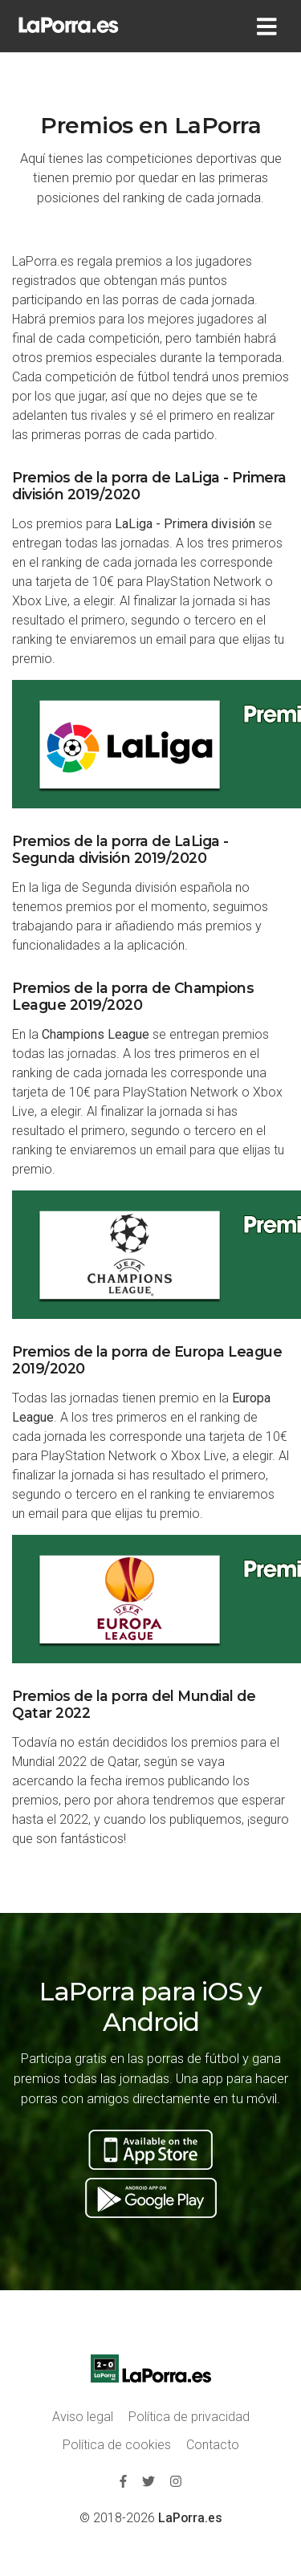 This screenshot has height=2576, width=301. I want to click on Política de privacidad, so click(189, 2416).